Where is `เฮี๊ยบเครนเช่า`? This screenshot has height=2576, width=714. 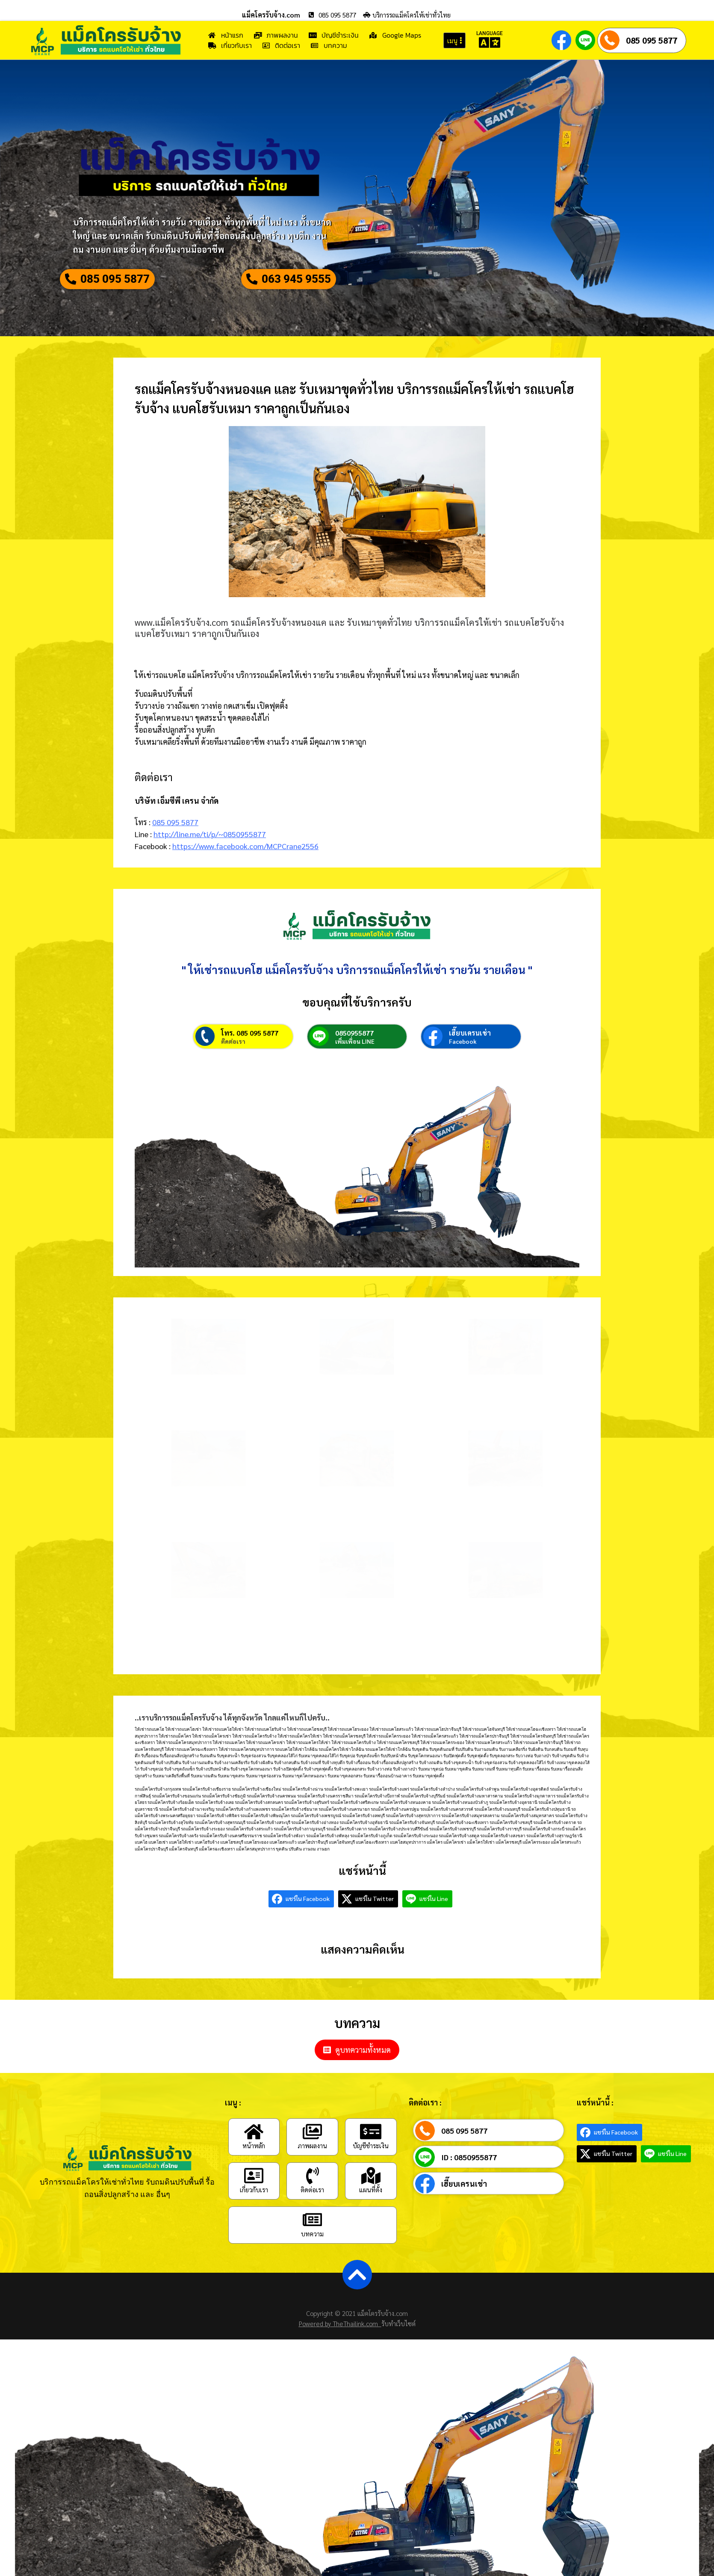
เฮี๊ยบเครนเช่า is located at coordinates (470, 1062).